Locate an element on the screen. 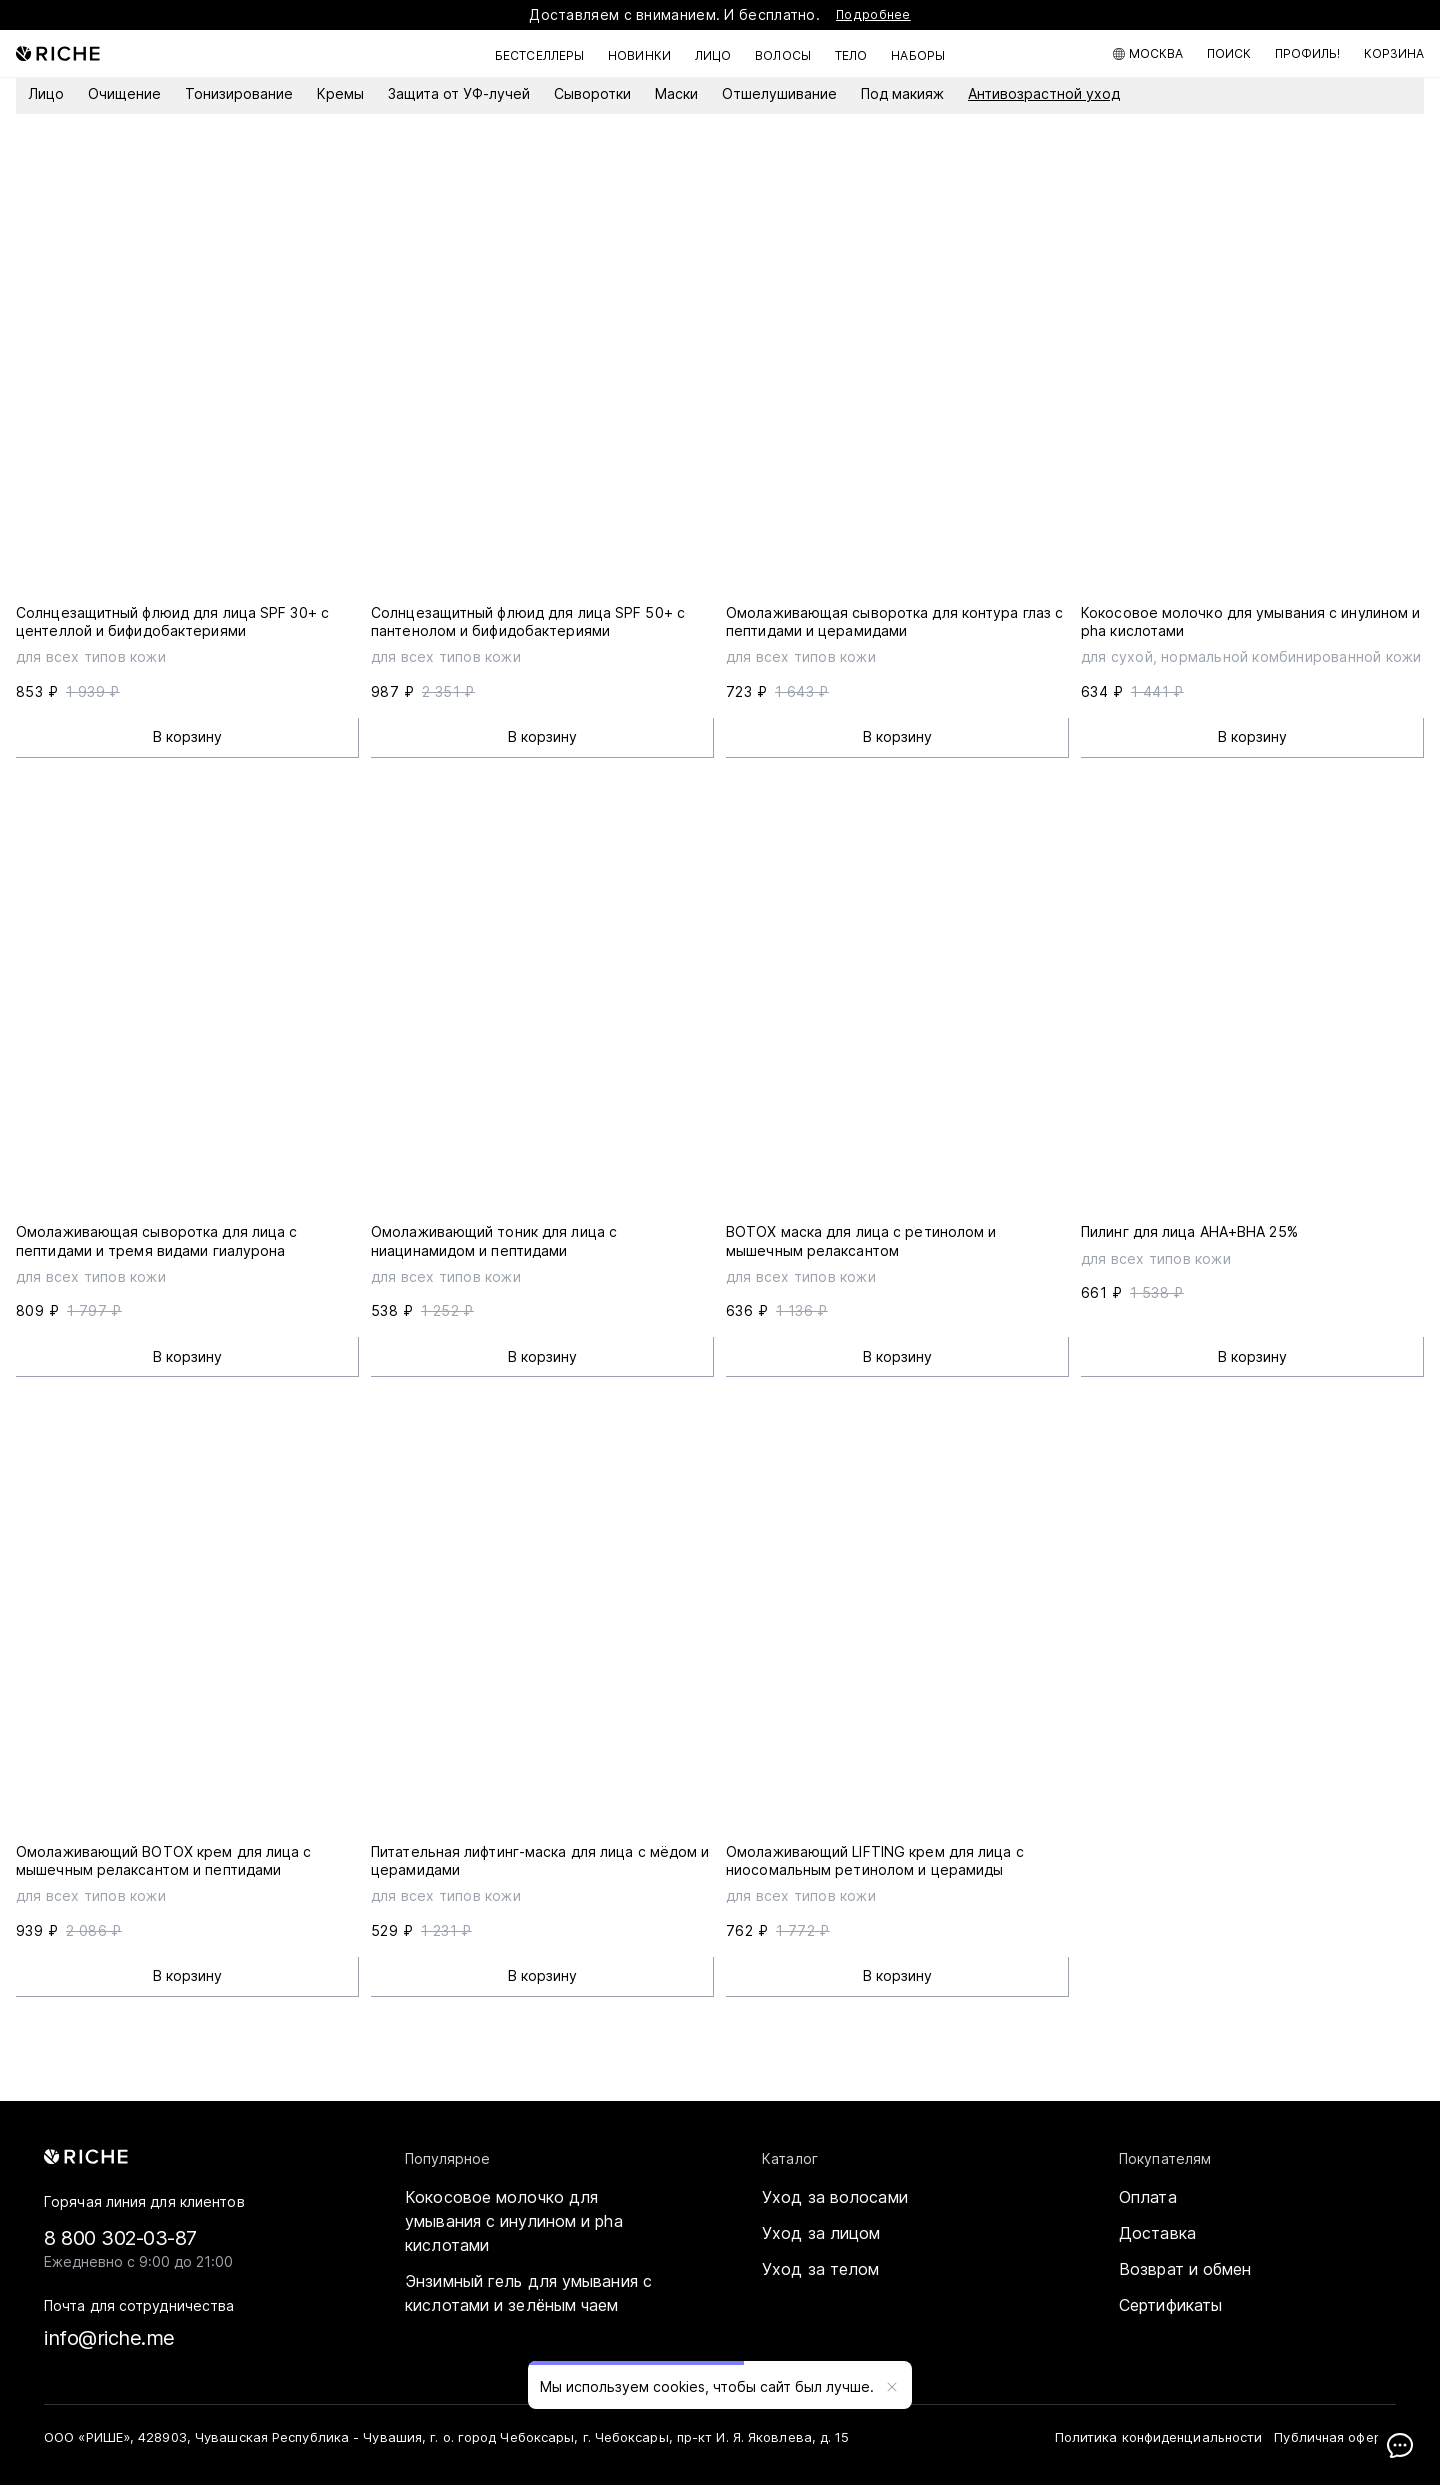  Пилинг для лица AHA+BHA 25% is located at coordinates (1189, 1231).